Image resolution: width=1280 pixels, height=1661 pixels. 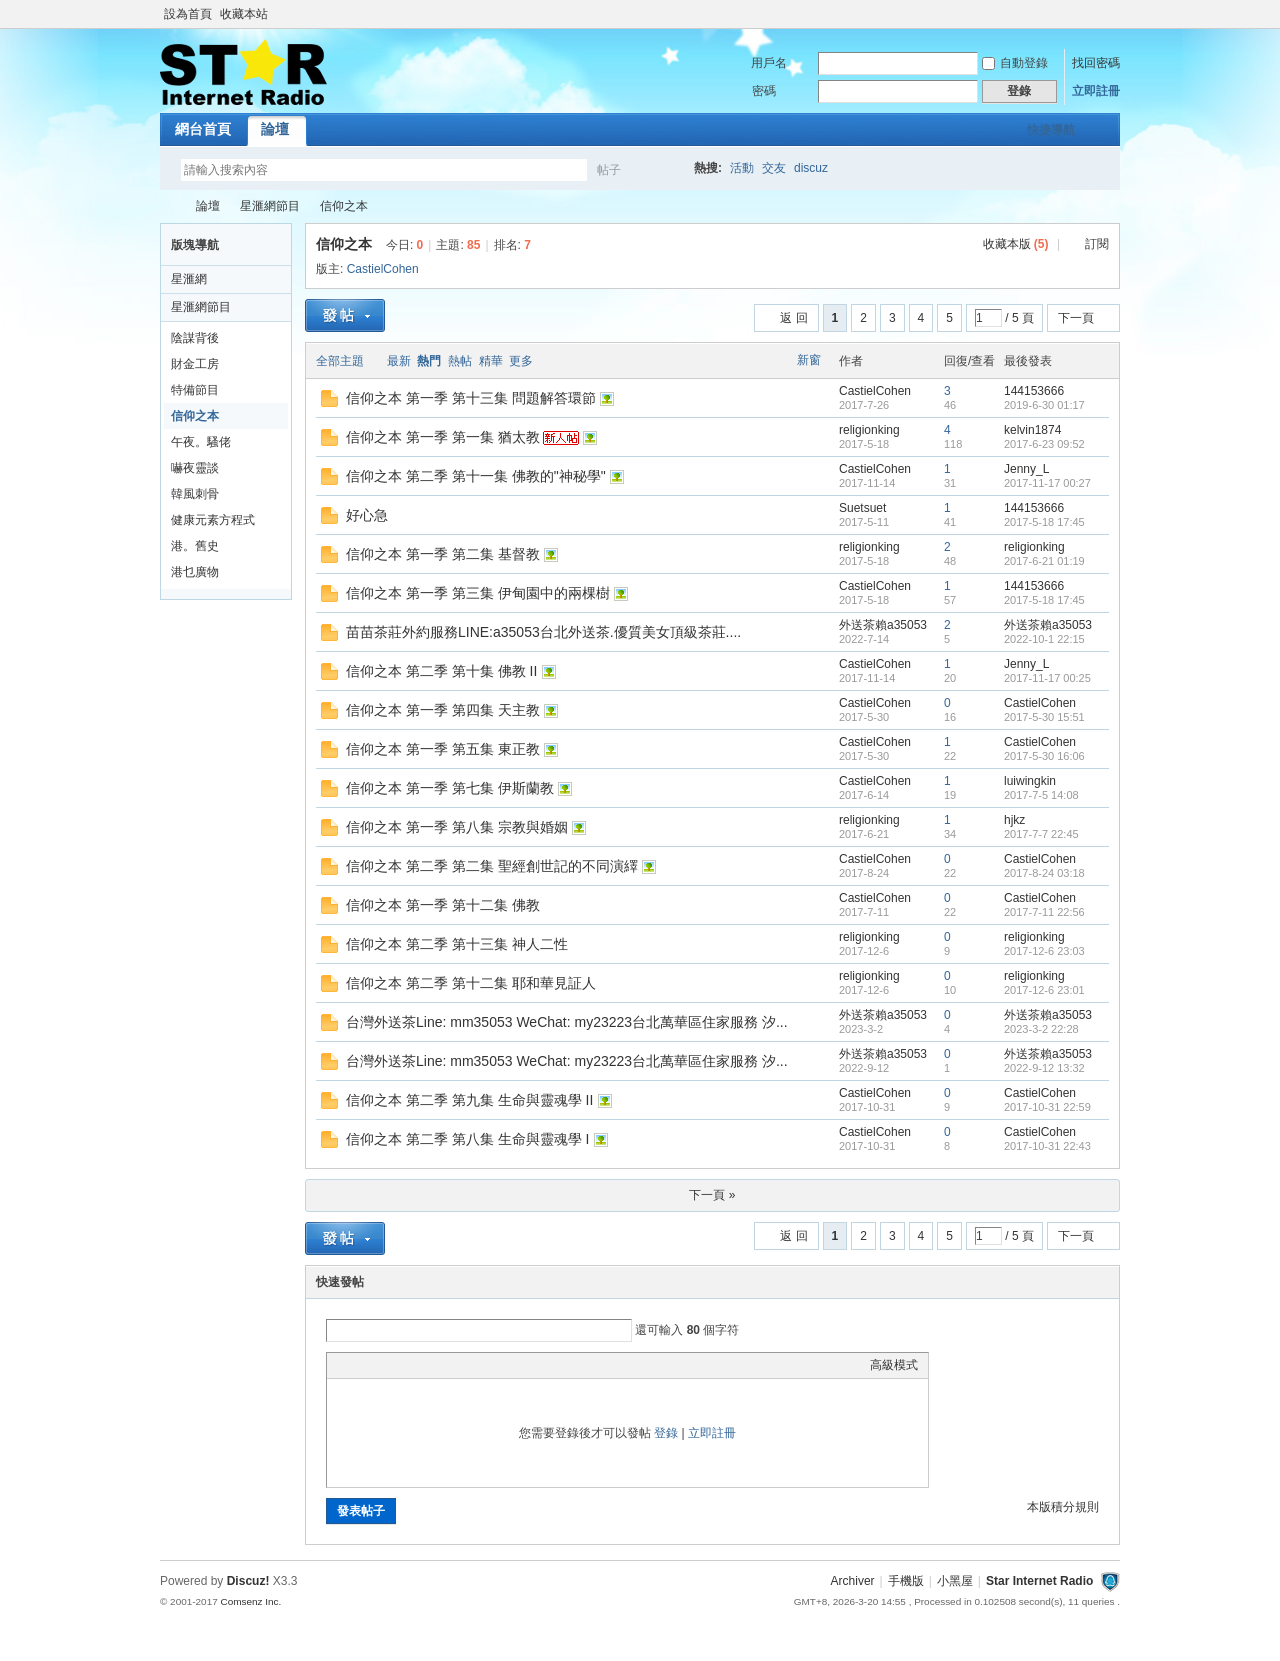 What do you see at coordinates (1063, 1507) in the screenshot?
I see `本版積分規則` at bounding box center [1063, 1507].